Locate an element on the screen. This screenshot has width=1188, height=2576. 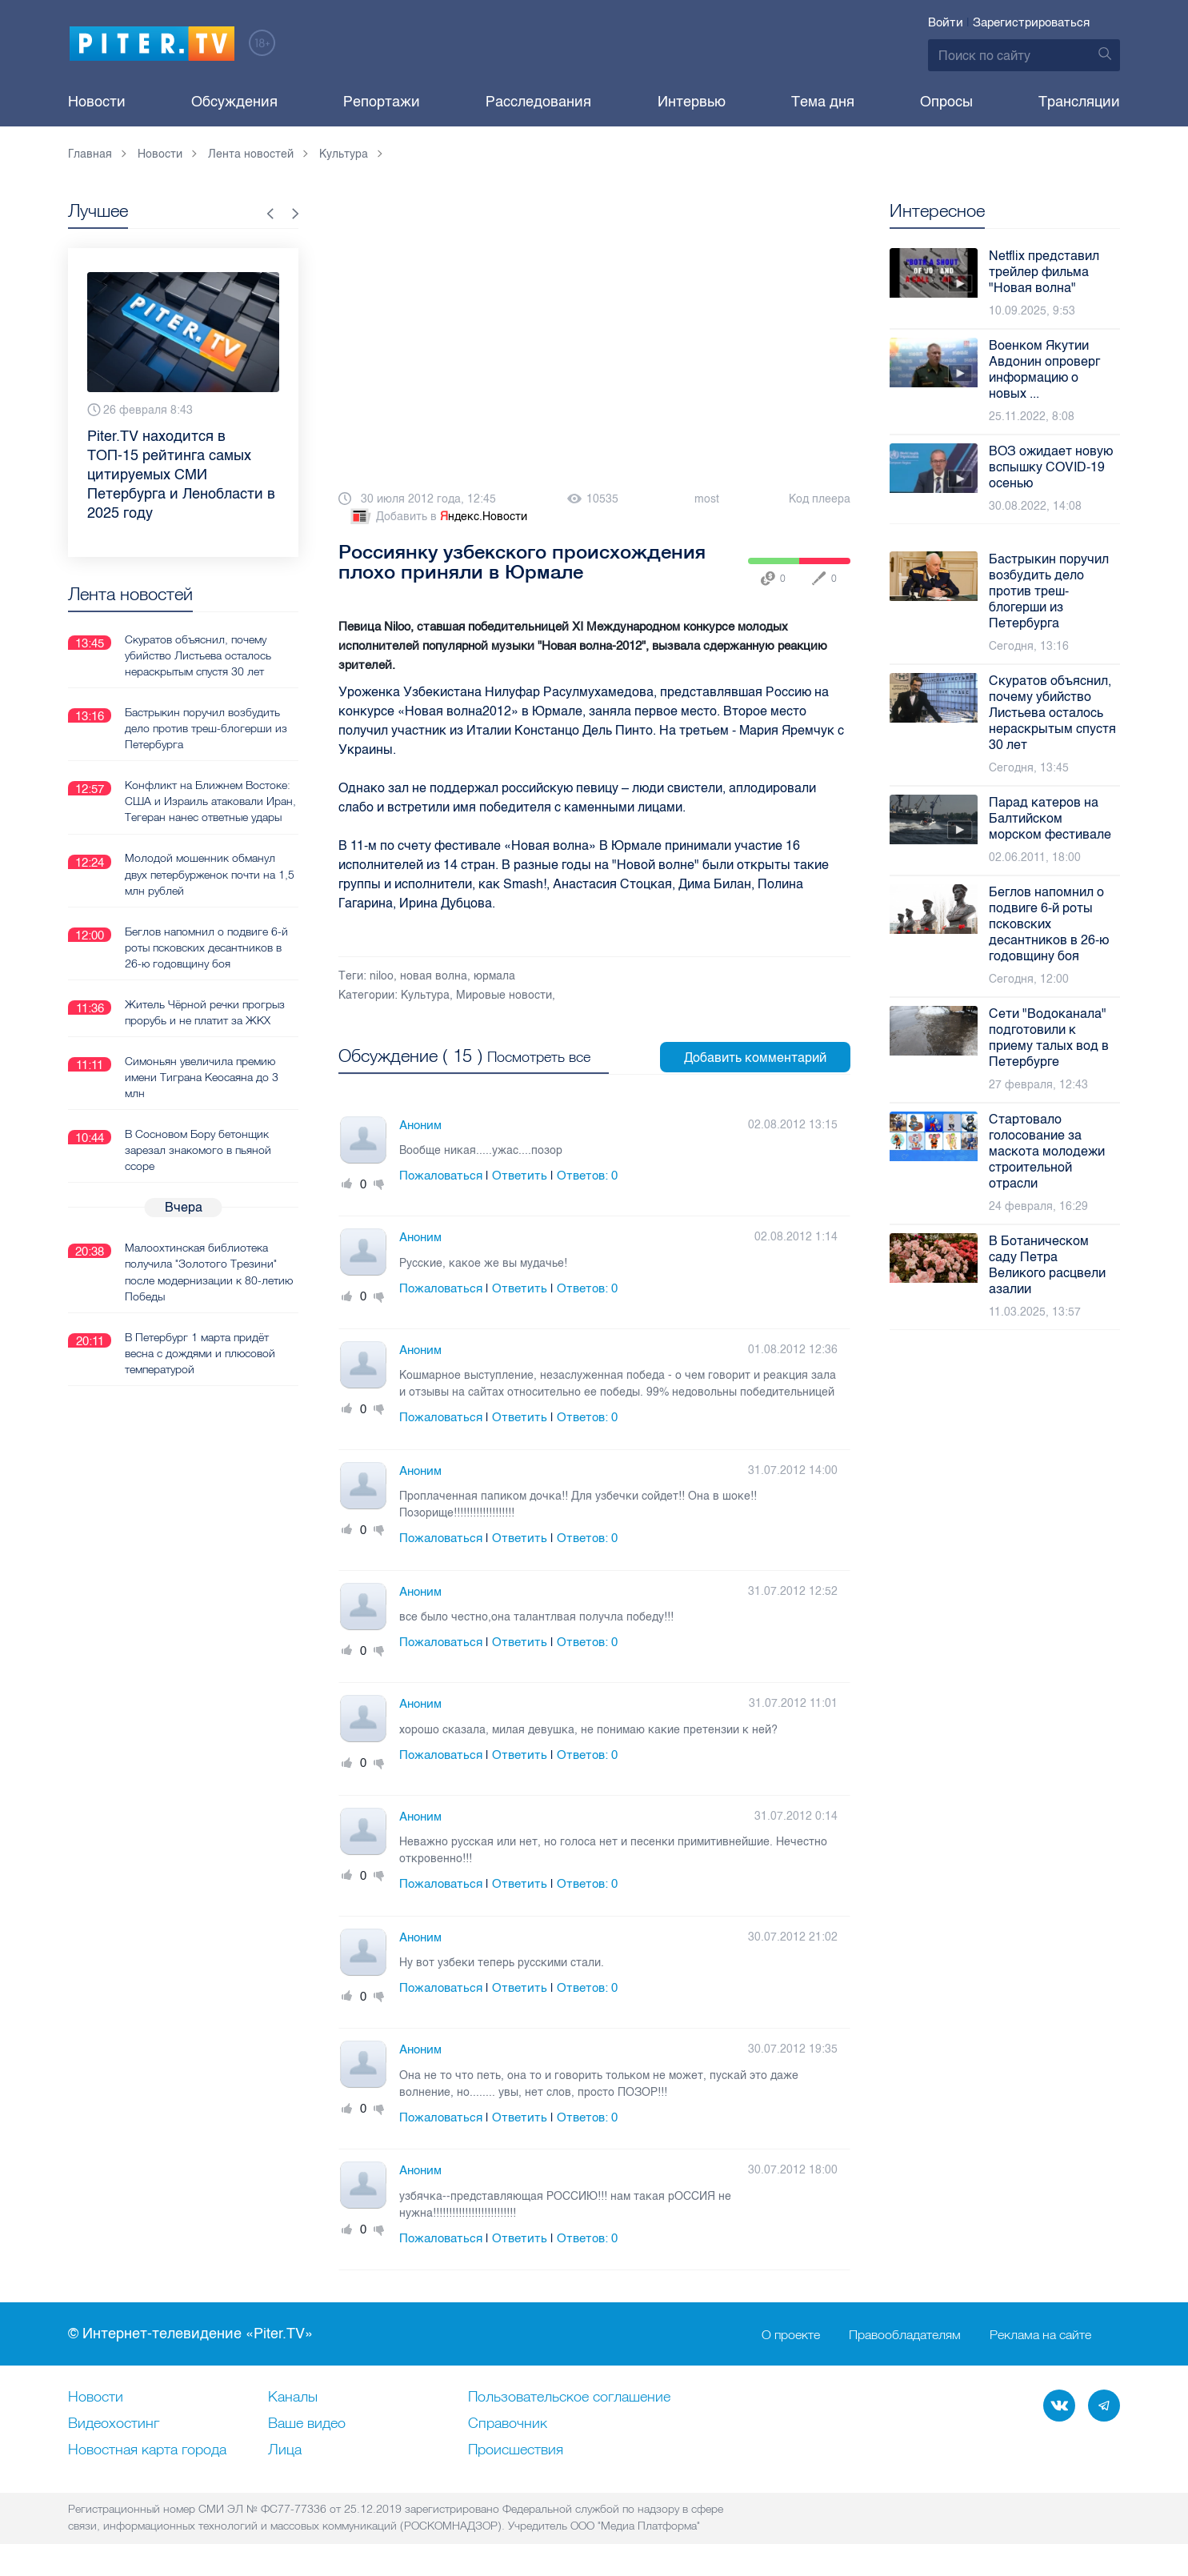
Новостная карта города is located at coordinates (147, 2449).